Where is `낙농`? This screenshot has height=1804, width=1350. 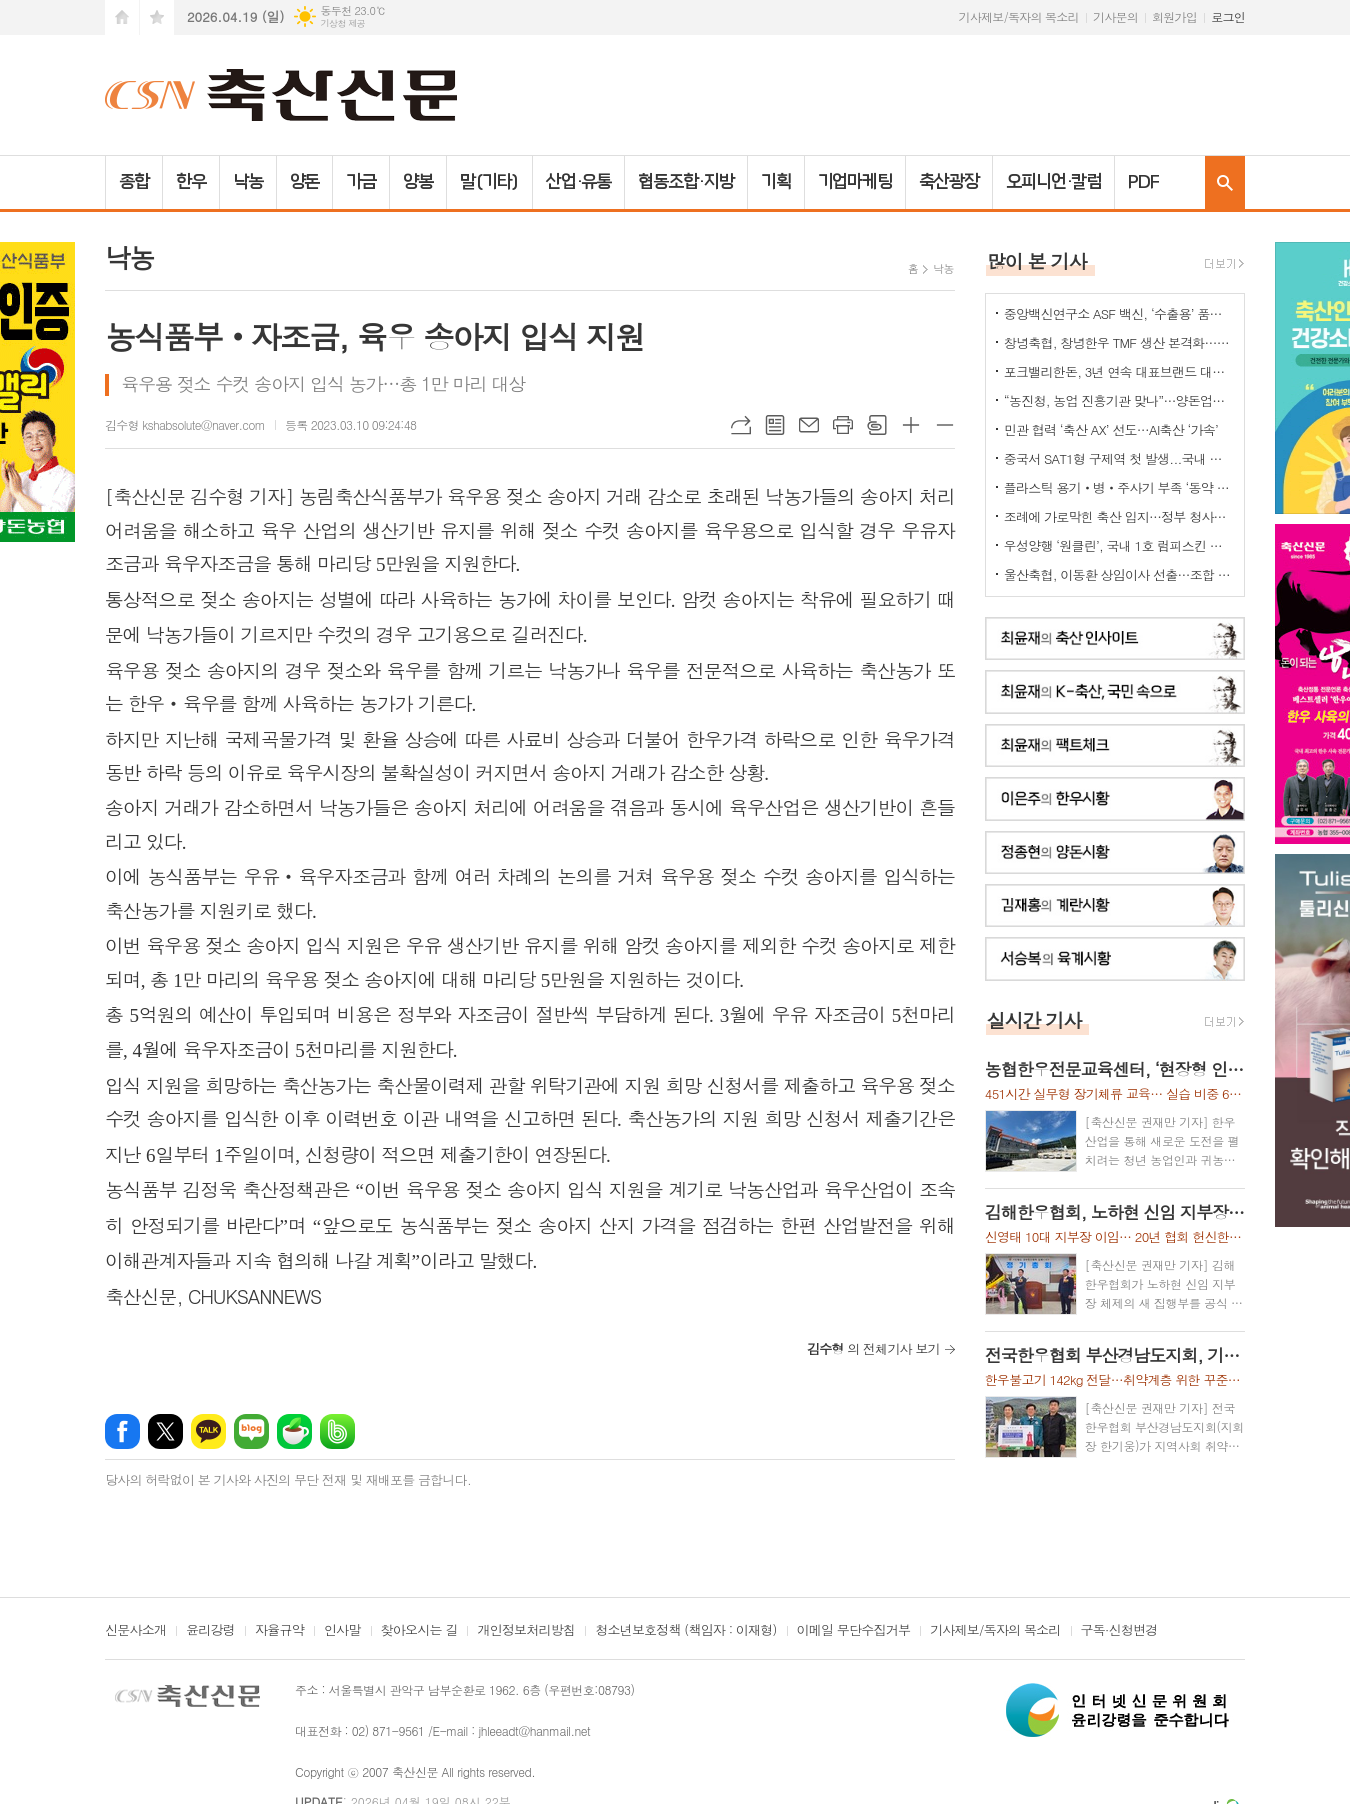
낙농 is located at coordinates (248, 182).